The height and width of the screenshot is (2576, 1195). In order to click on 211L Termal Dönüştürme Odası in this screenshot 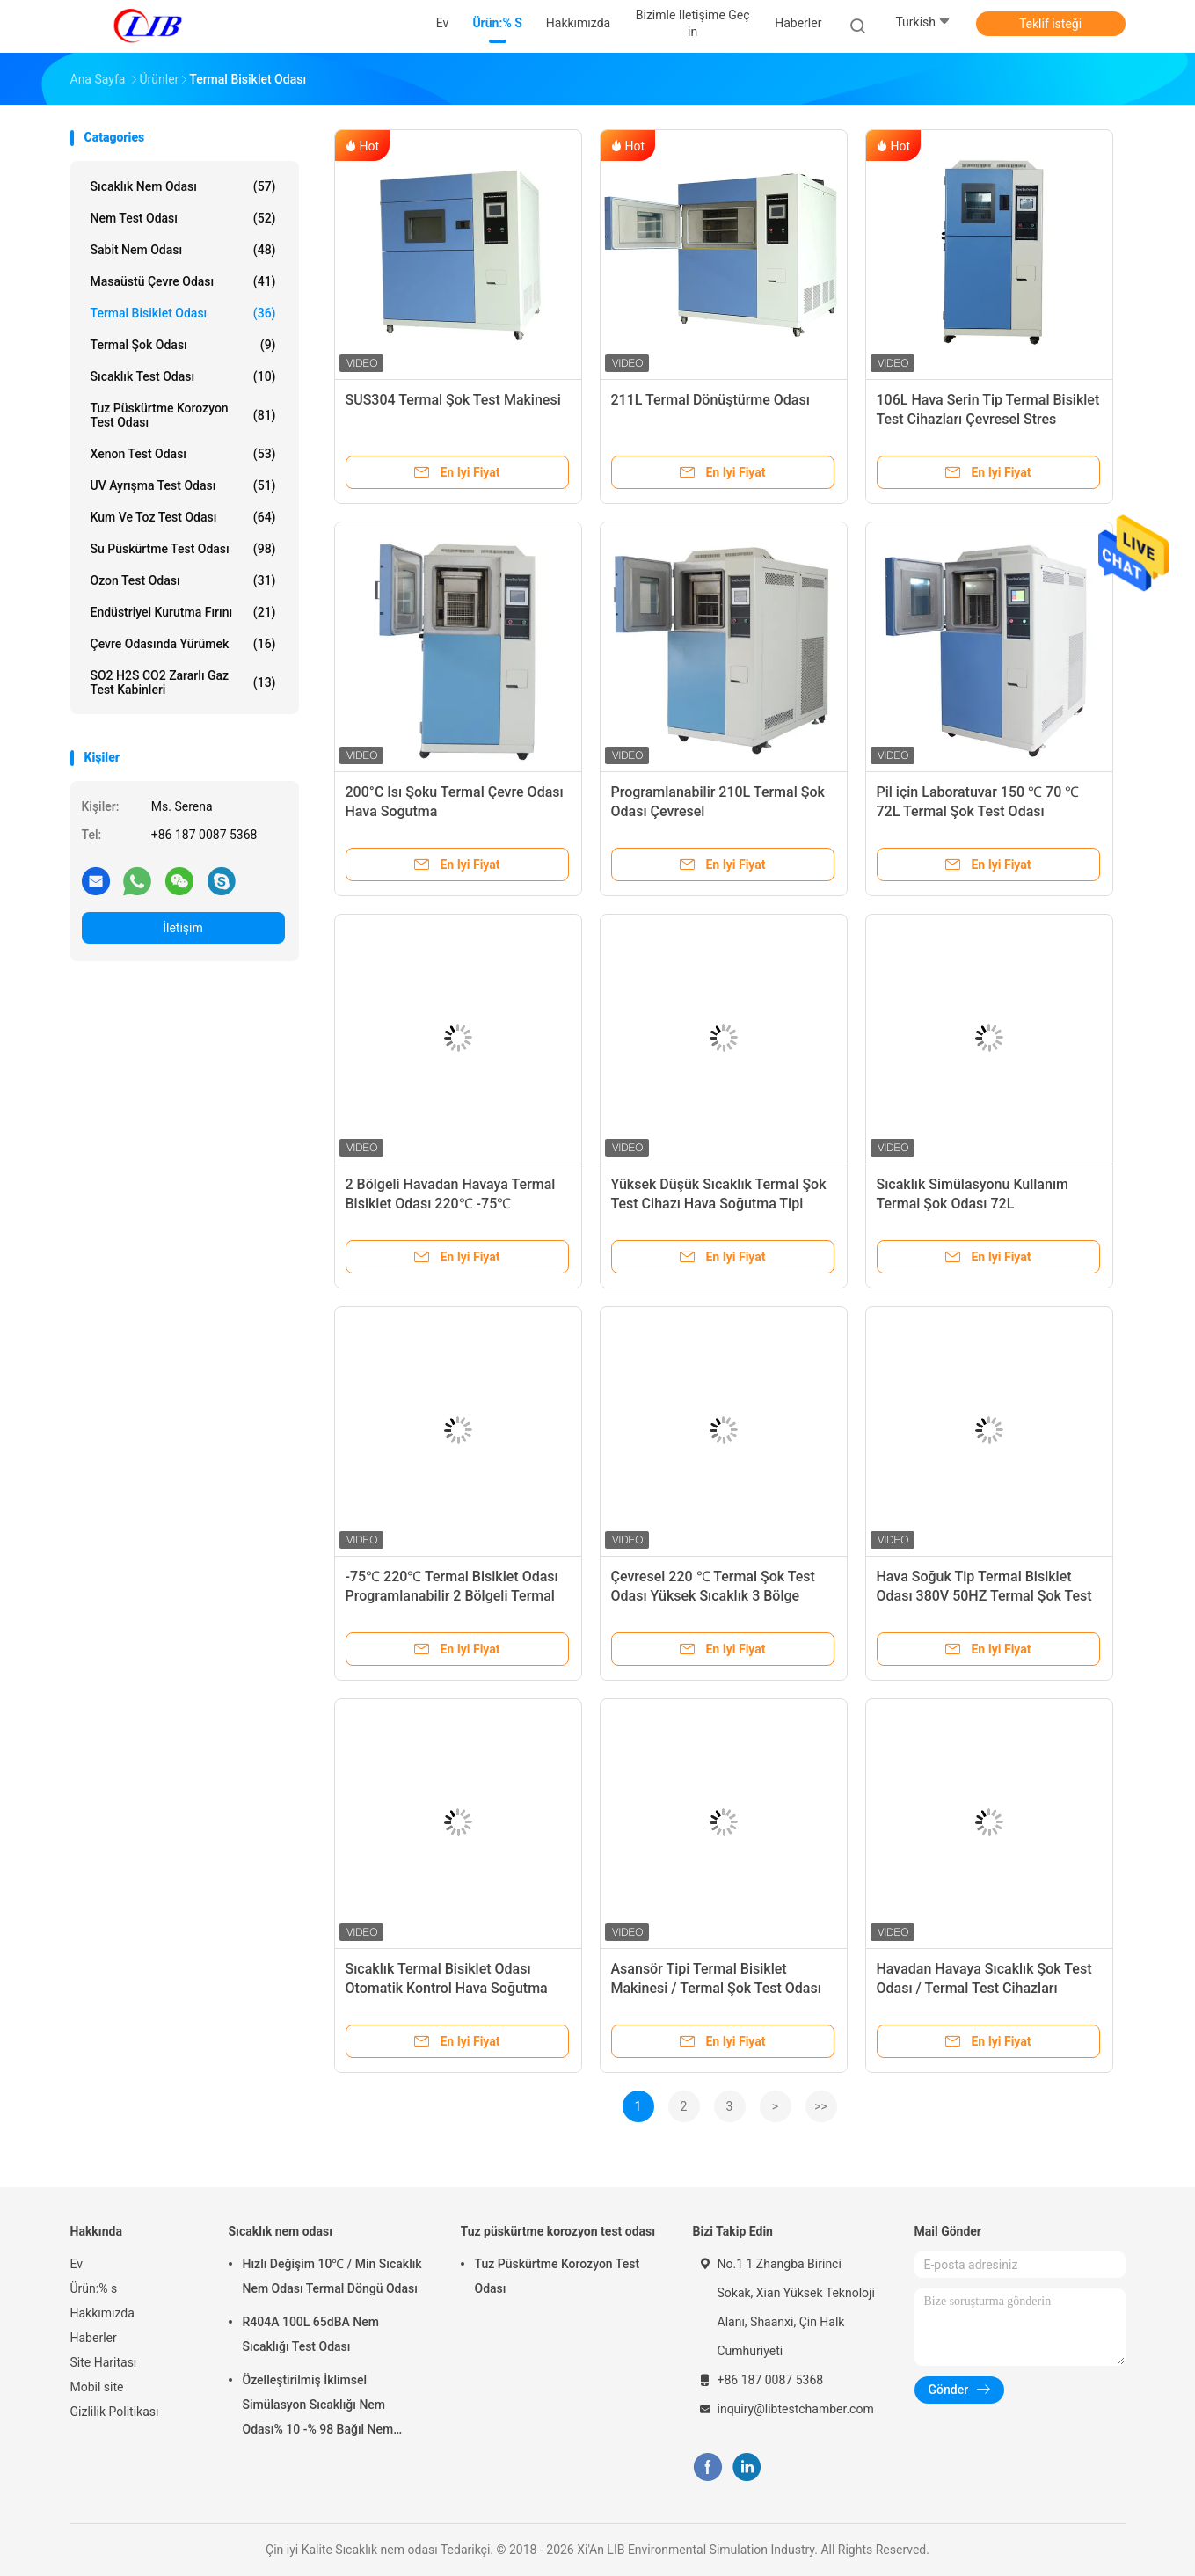, I will do `click(710, 399)`.